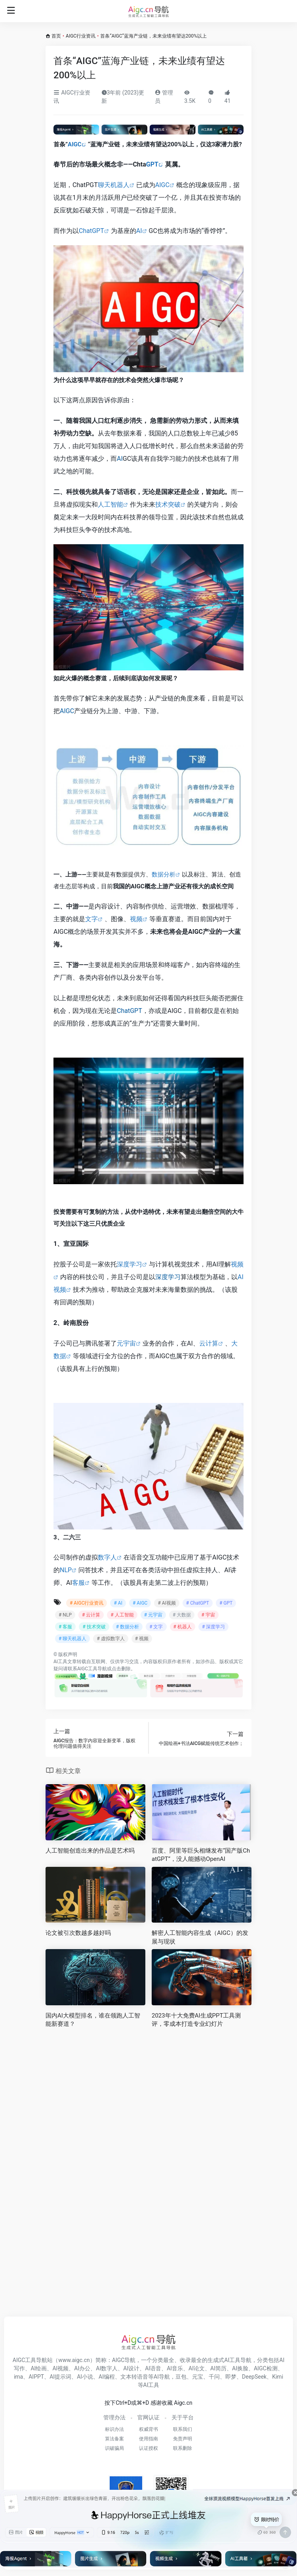 This screenshot has width=297, height=2576. What do you see at coordinates (126, 1343) in the screenshot?
I see `元宇宙` at bounding box center [126, 1343].